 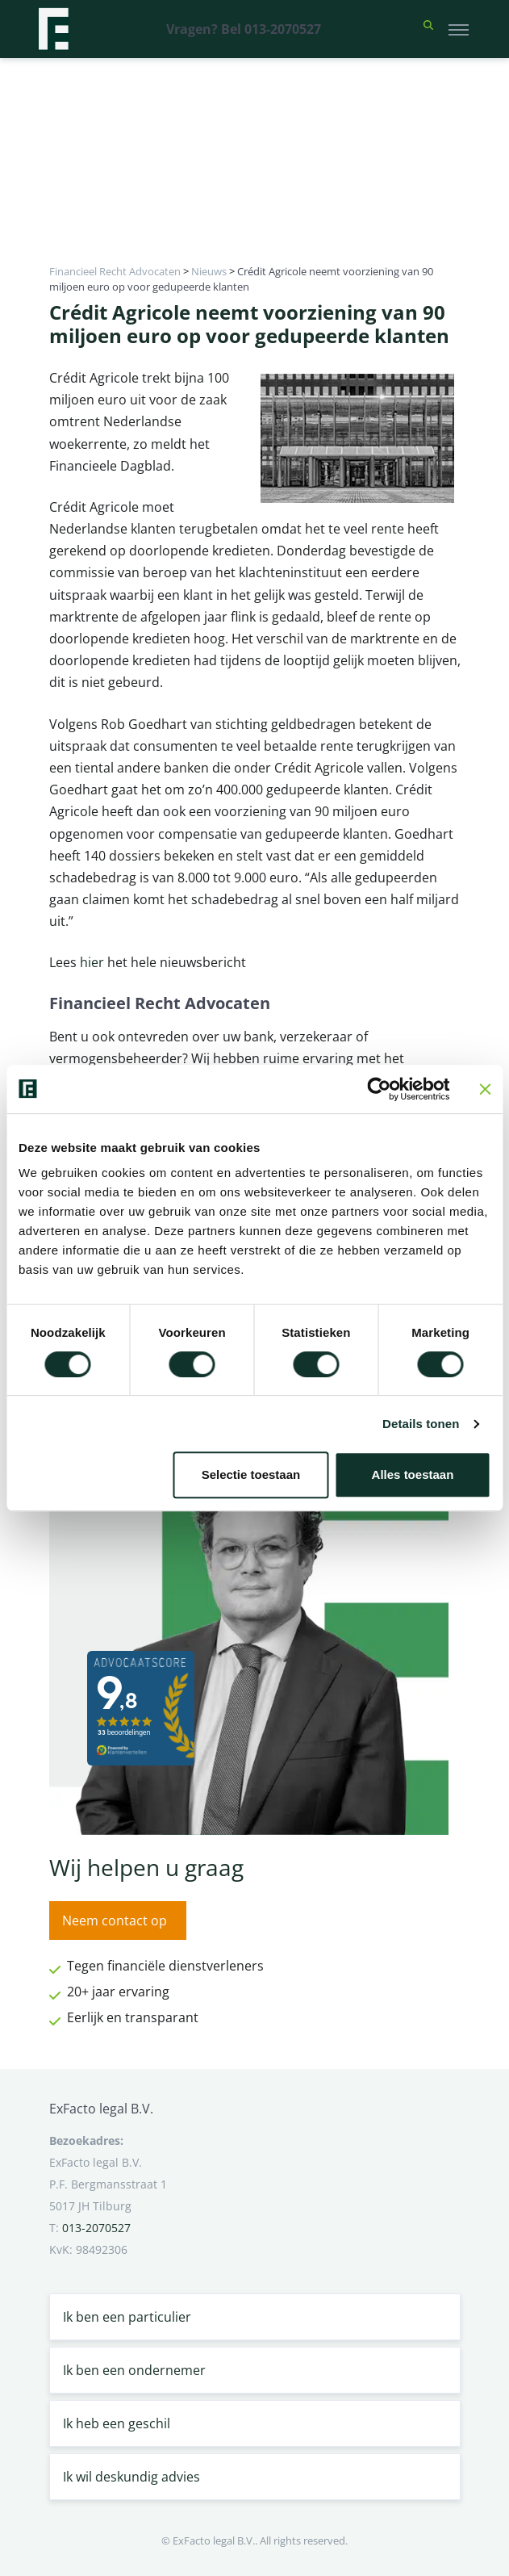 What do you see at coordinates (53, 29) in the screenshot?
I see `[Terug naar home]` at bounding box center [53, 29].